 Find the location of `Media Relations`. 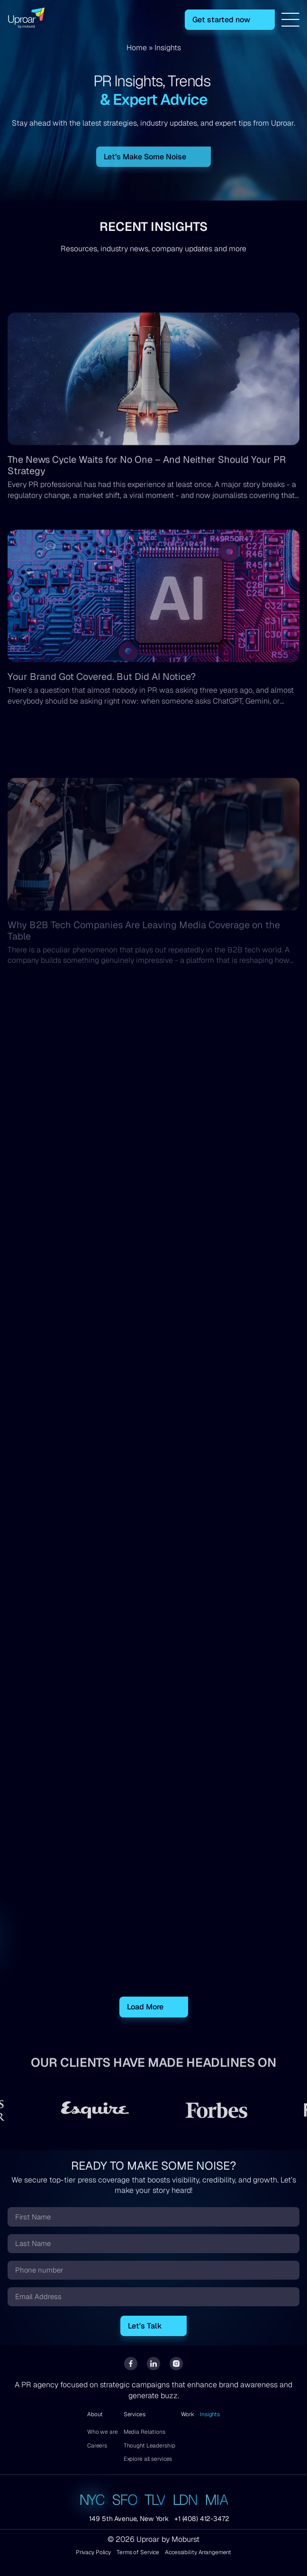

Media Relations is located at coordinates (144, 2432).